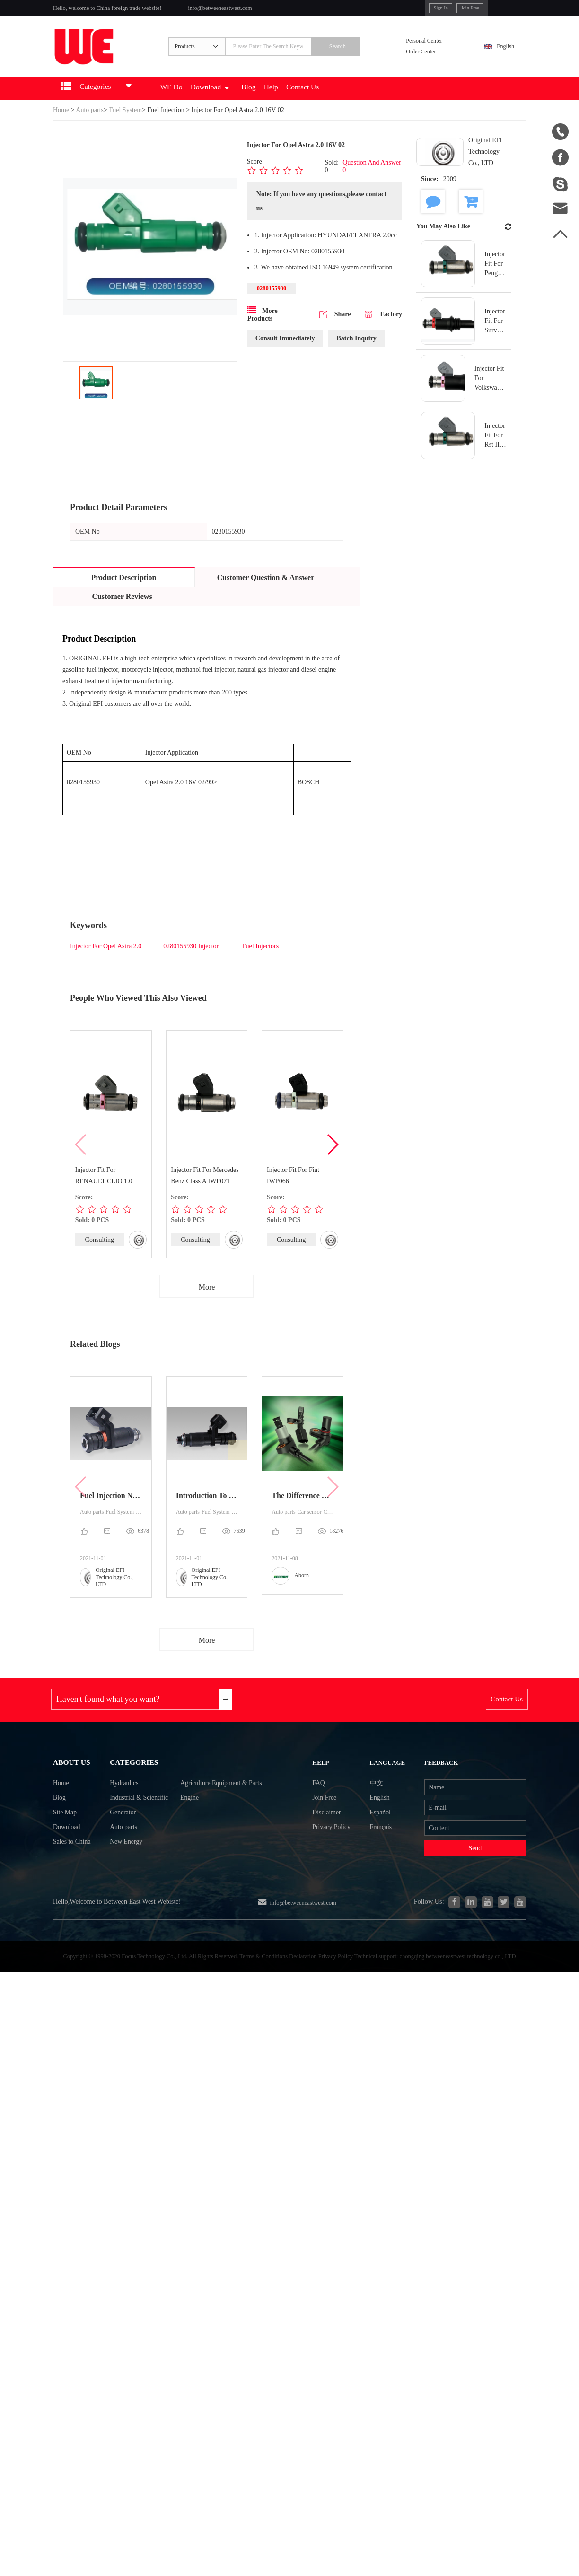 The height and width of the screenshot is (2576, 579). What do you see at coordinates (466, 1879) in the screenshot?
I see `Send` at bounding box center [466, 1879].